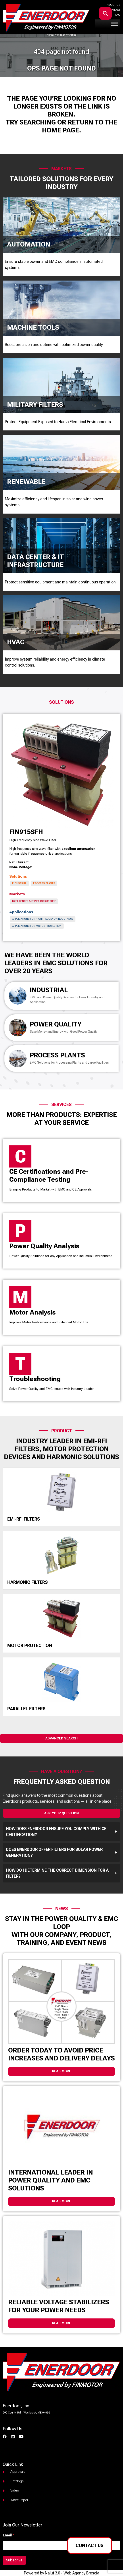 This screenshot has width=123, height=2576. What do you see at coordinates (8, 2535) in the screenshot?
I see `Email` at bounding box center [8, 2535].